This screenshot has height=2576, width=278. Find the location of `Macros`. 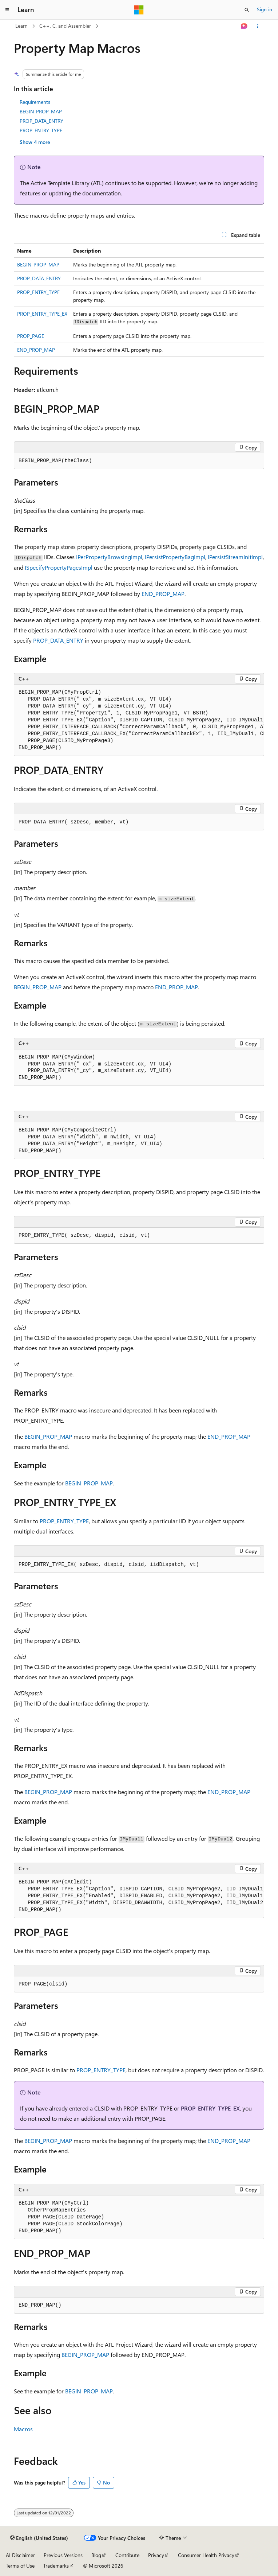

Macros is located at coordinates (23, 2429).